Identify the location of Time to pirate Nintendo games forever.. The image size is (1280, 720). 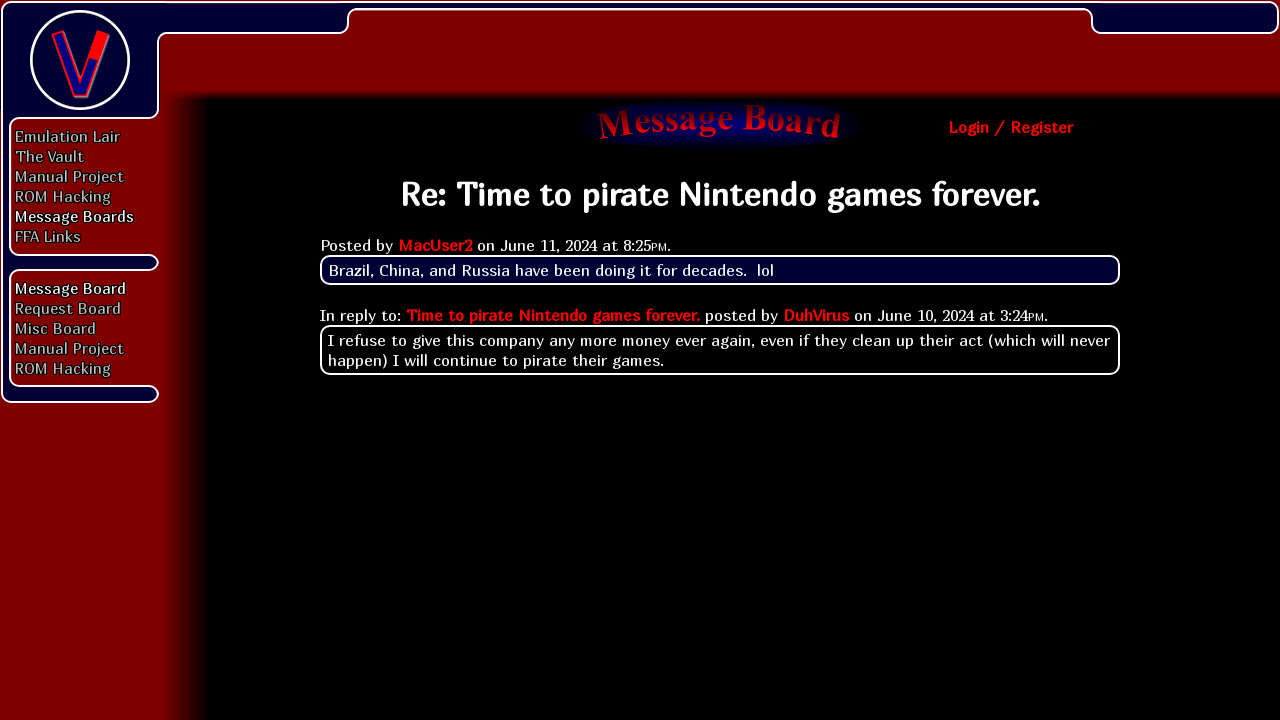
(553, 315).